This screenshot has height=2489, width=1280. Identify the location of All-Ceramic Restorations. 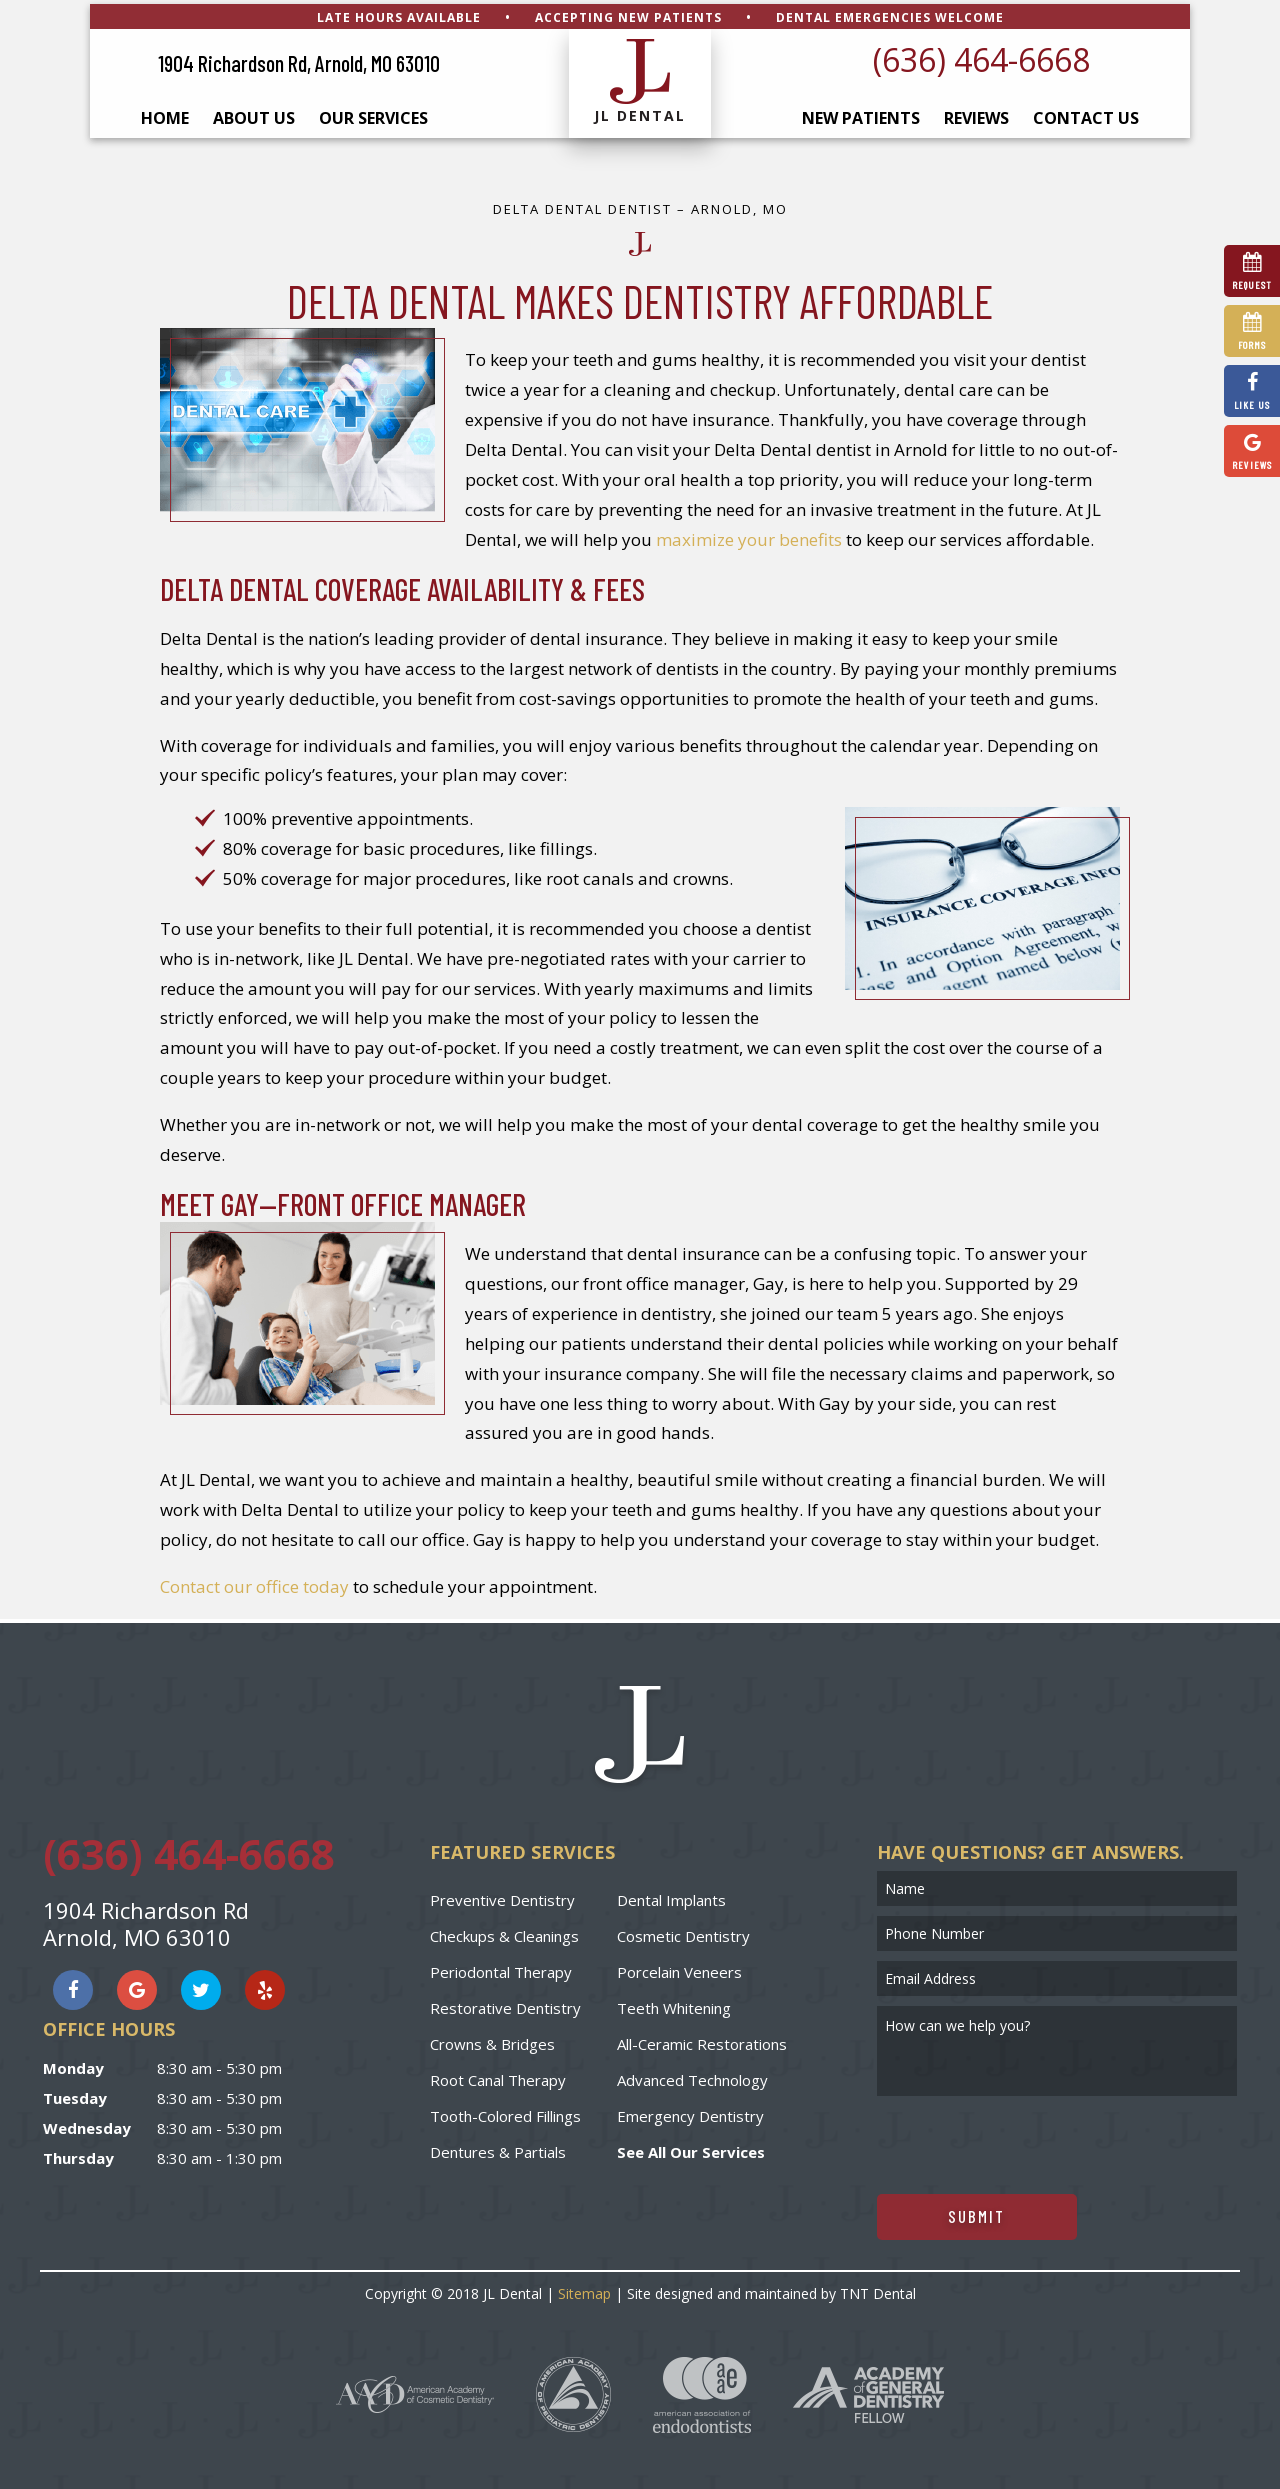
(702, 2040).